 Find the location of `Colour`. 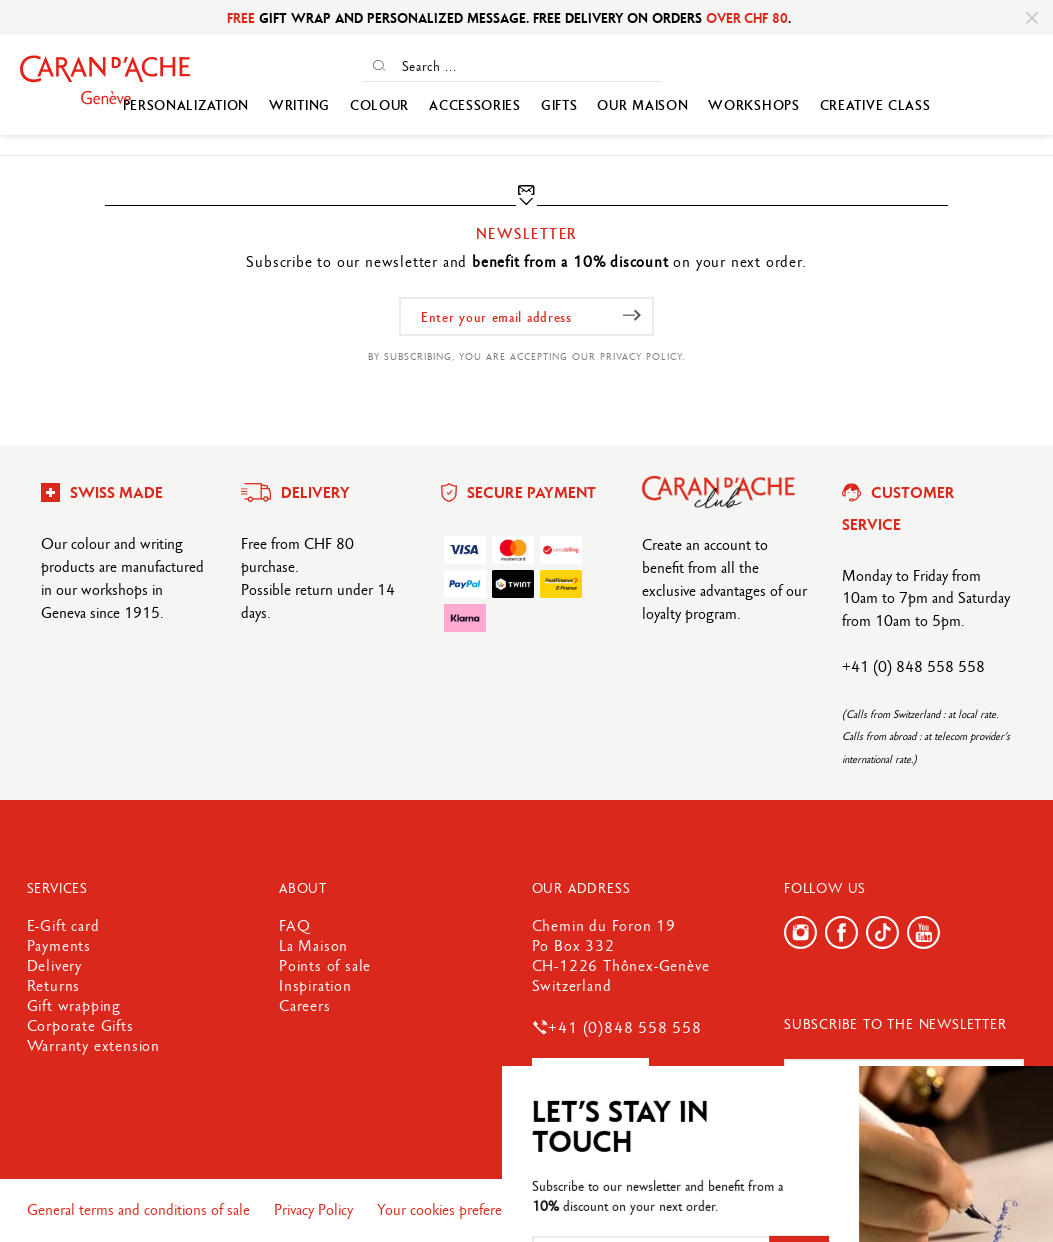

Colour is located at coordinates (379, 105).